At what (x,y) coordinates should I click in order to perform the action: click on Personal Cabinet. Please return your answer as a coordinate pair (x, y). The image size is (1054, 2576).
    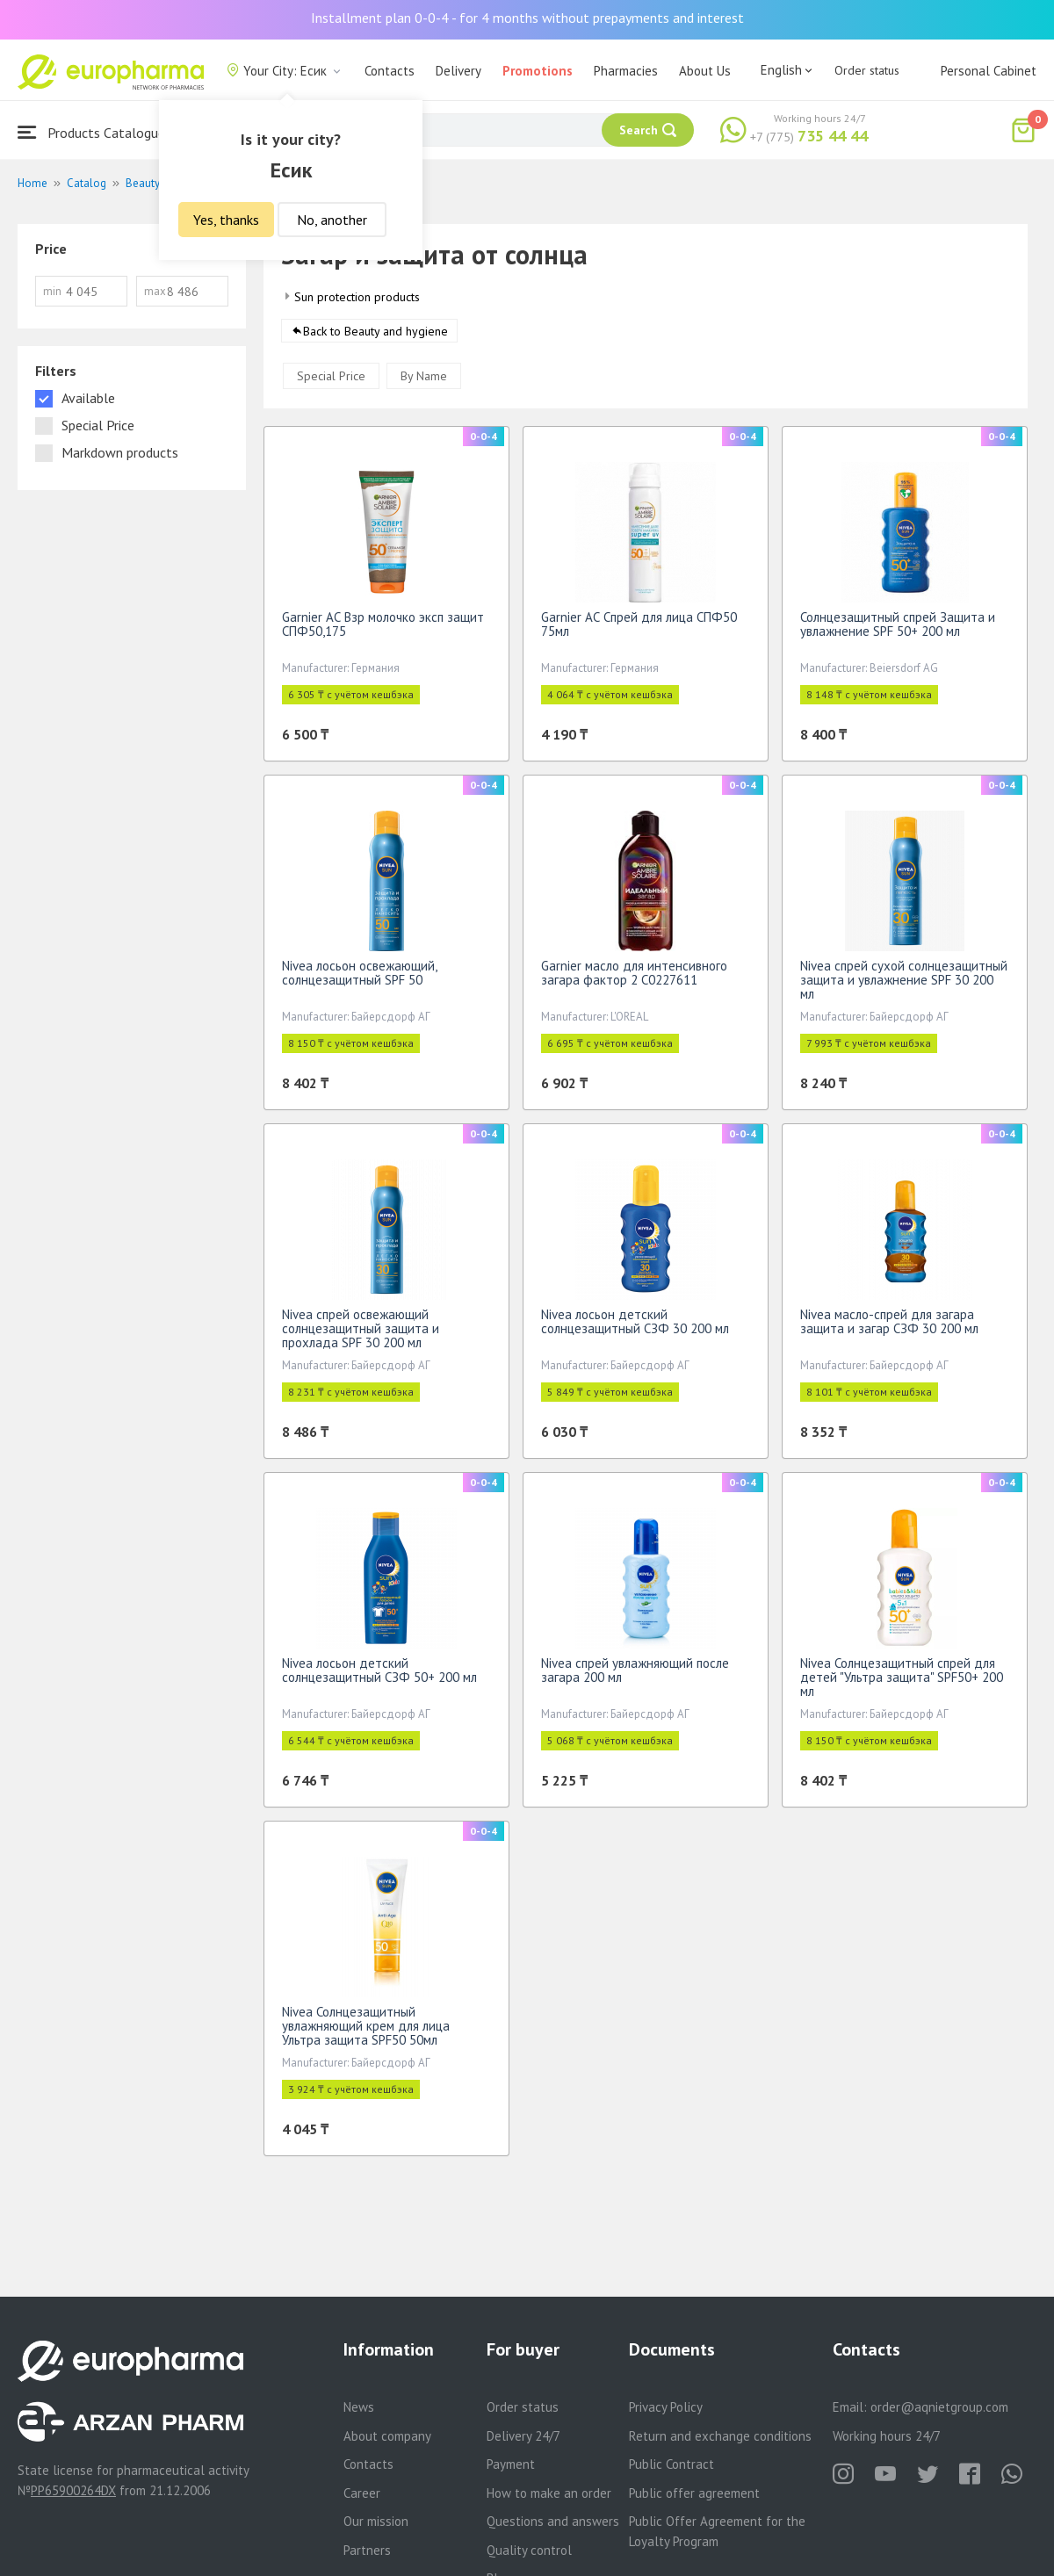
    Looking at the image, I should click on (988, 70).